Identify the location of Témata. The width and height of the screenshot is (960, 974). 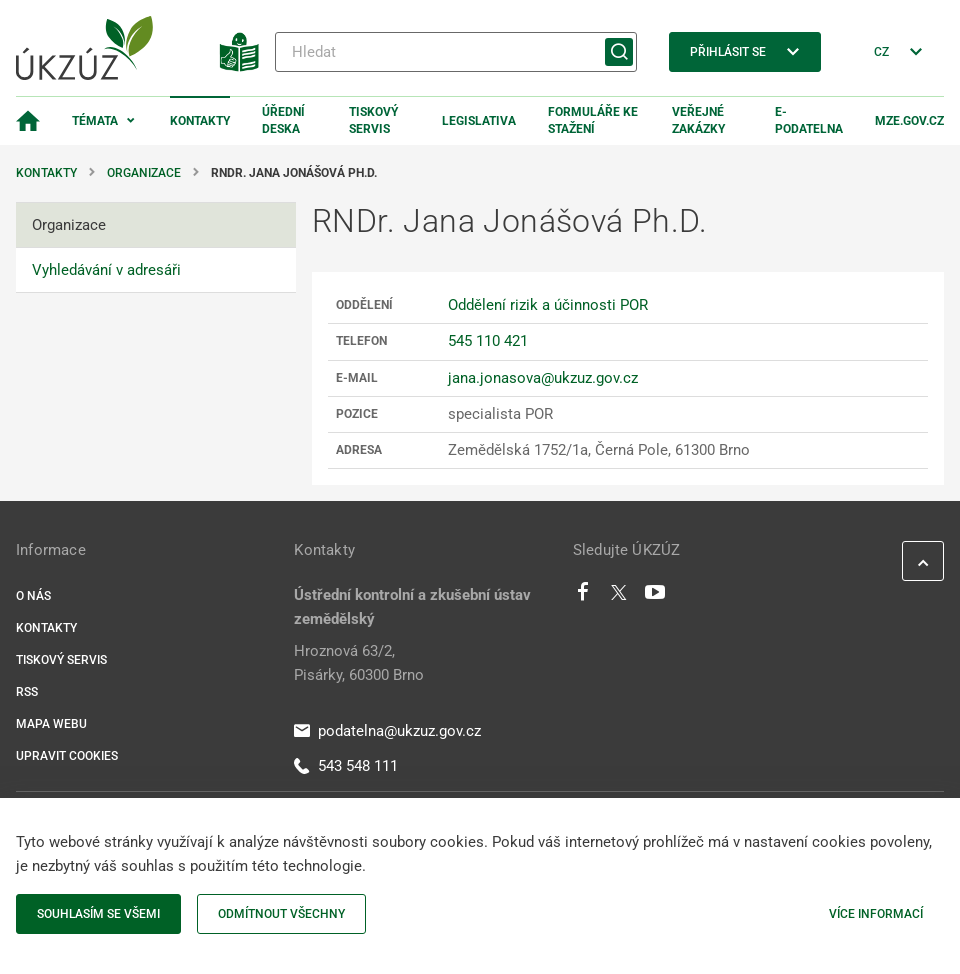
(95, 121).